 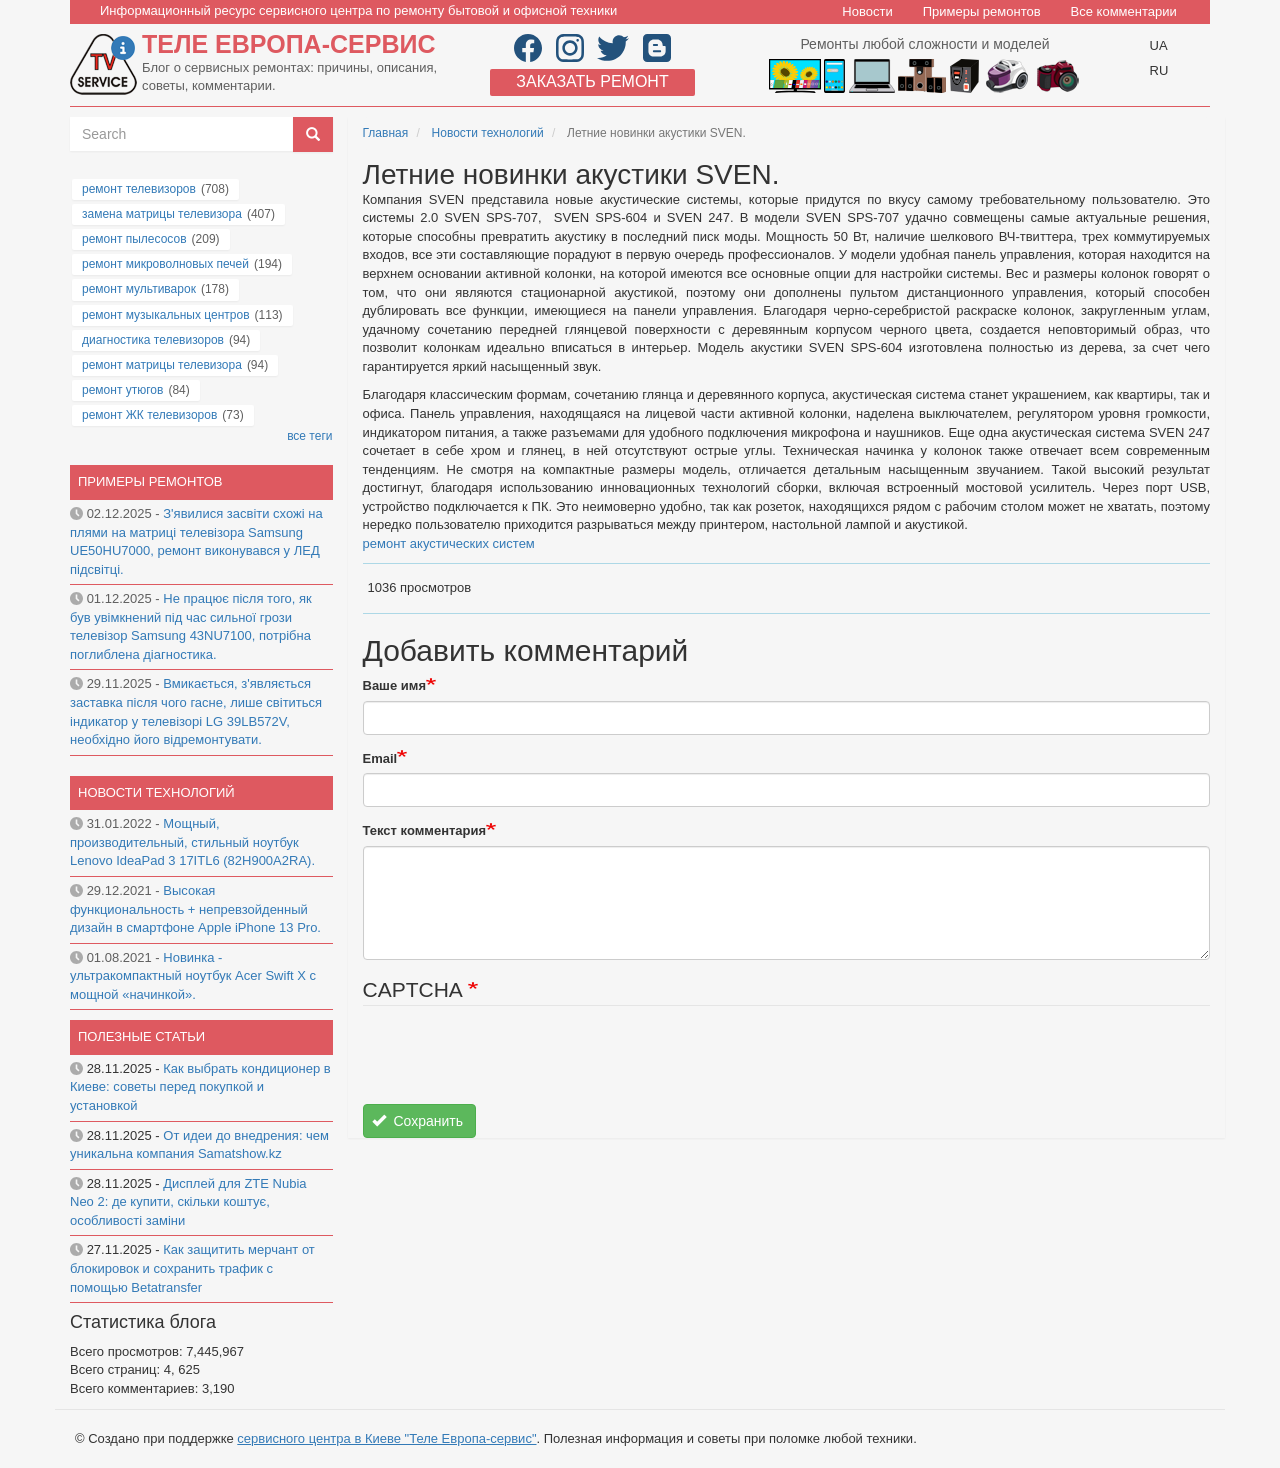 What do you see at coordinates (449, 543) in the screenshot?
I see `ремонт акустических систем` at bounding box center [449, 543].